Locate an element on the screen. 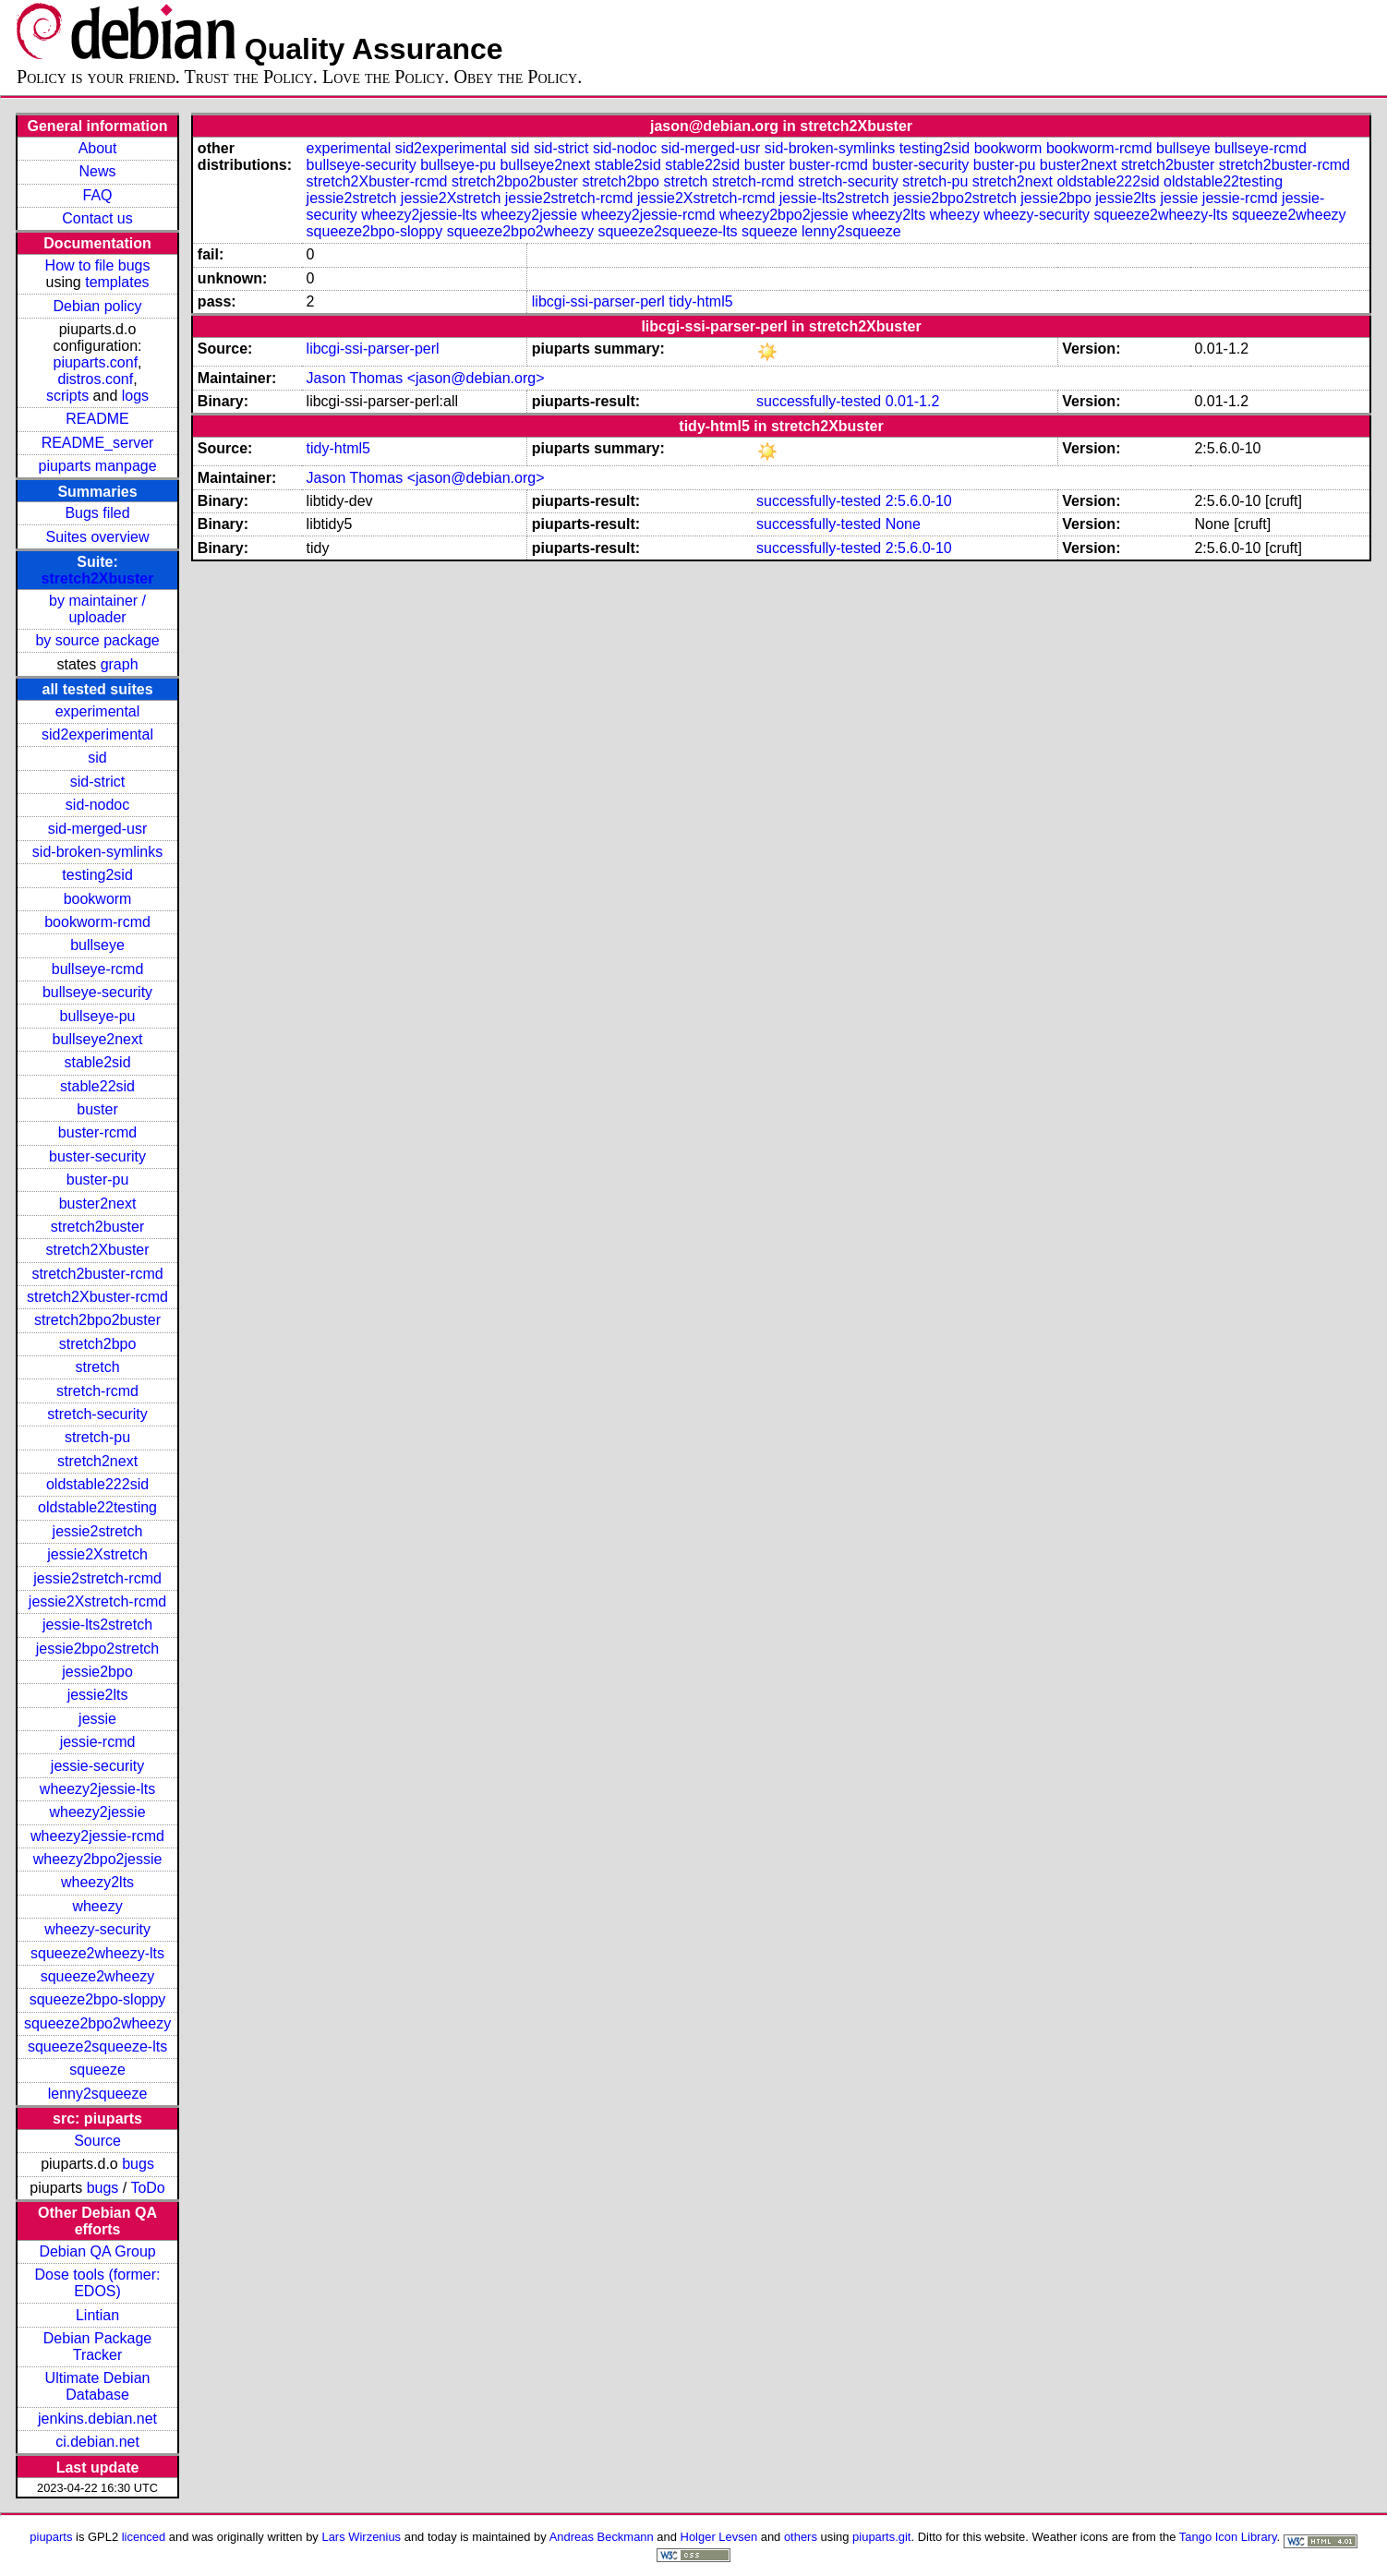 This screenshot has height=2576, width=1387. stretch is located at coordinates (98, 1367).